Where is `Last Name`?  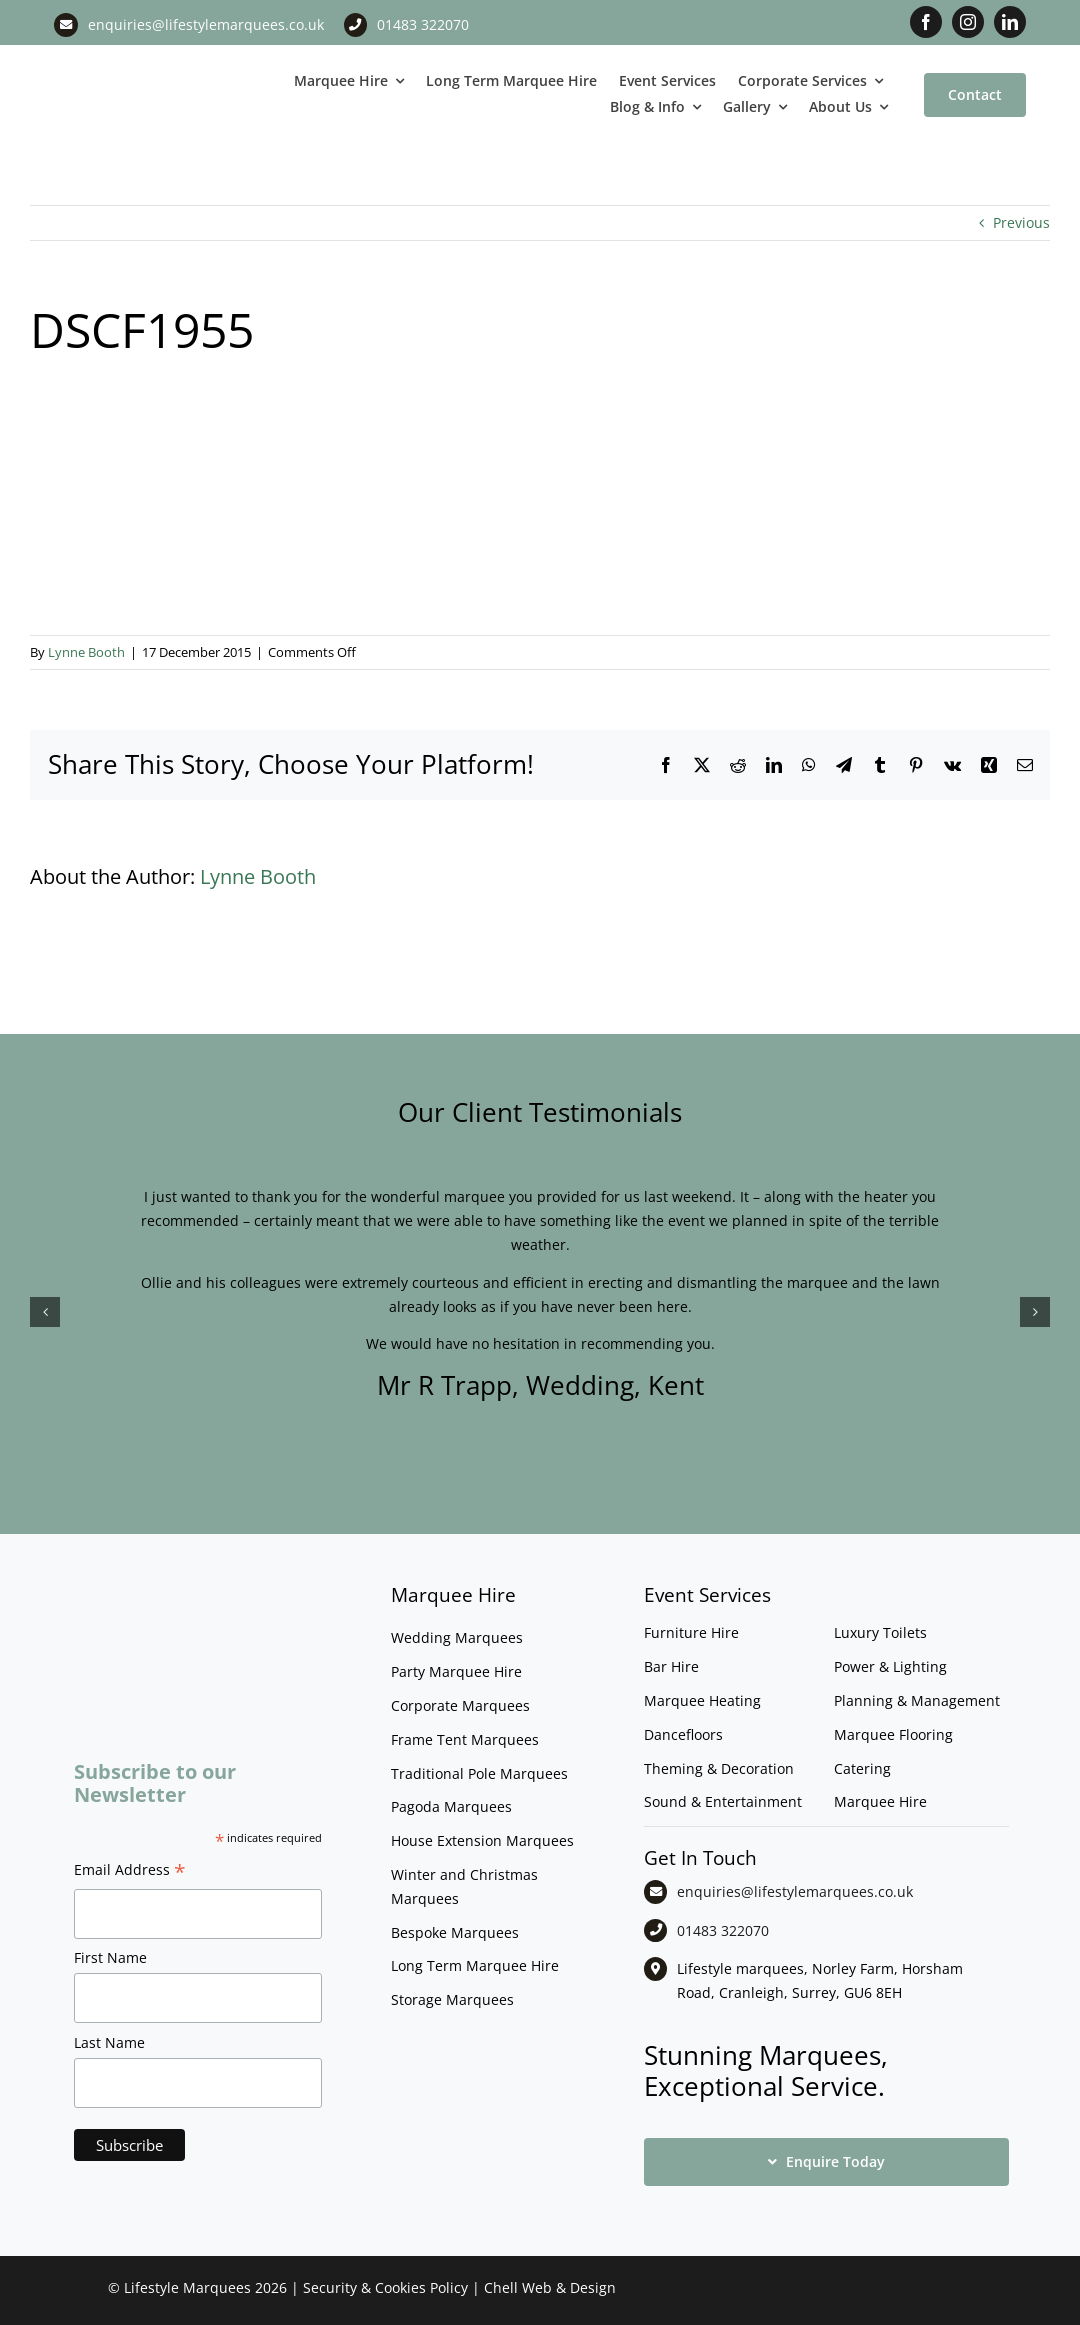
Last Name is located at coordinates (109, 2042).